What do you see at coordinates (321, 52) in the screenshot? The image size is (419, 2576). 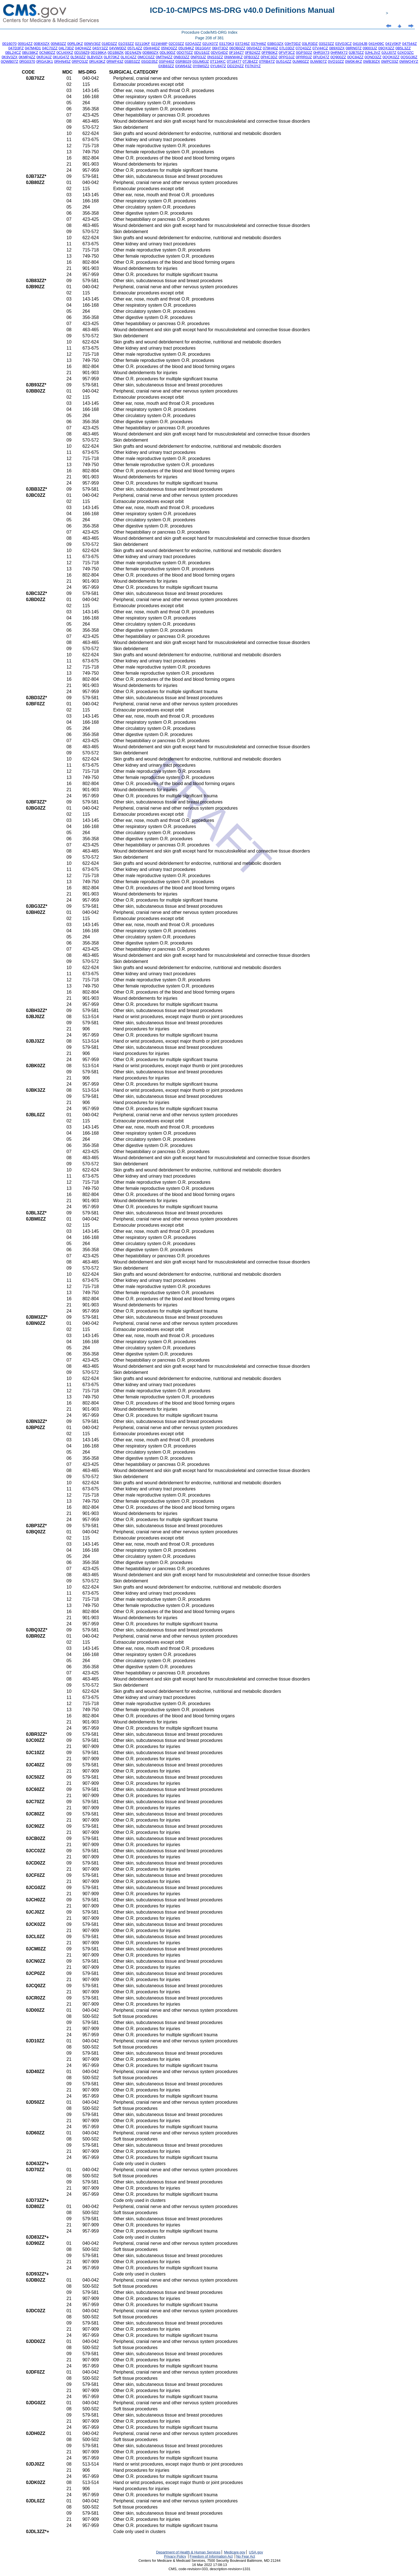 I see `0HR3X73` at bounding box center [321, 52].